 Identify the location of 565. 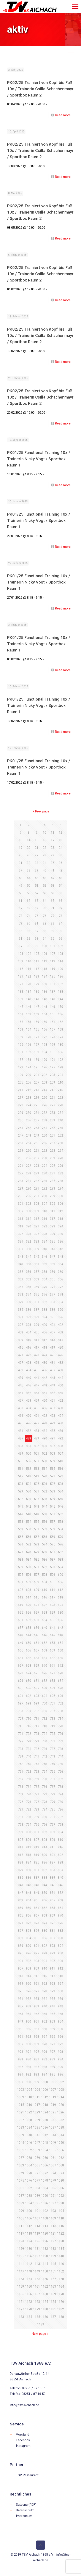
(20, 1537).